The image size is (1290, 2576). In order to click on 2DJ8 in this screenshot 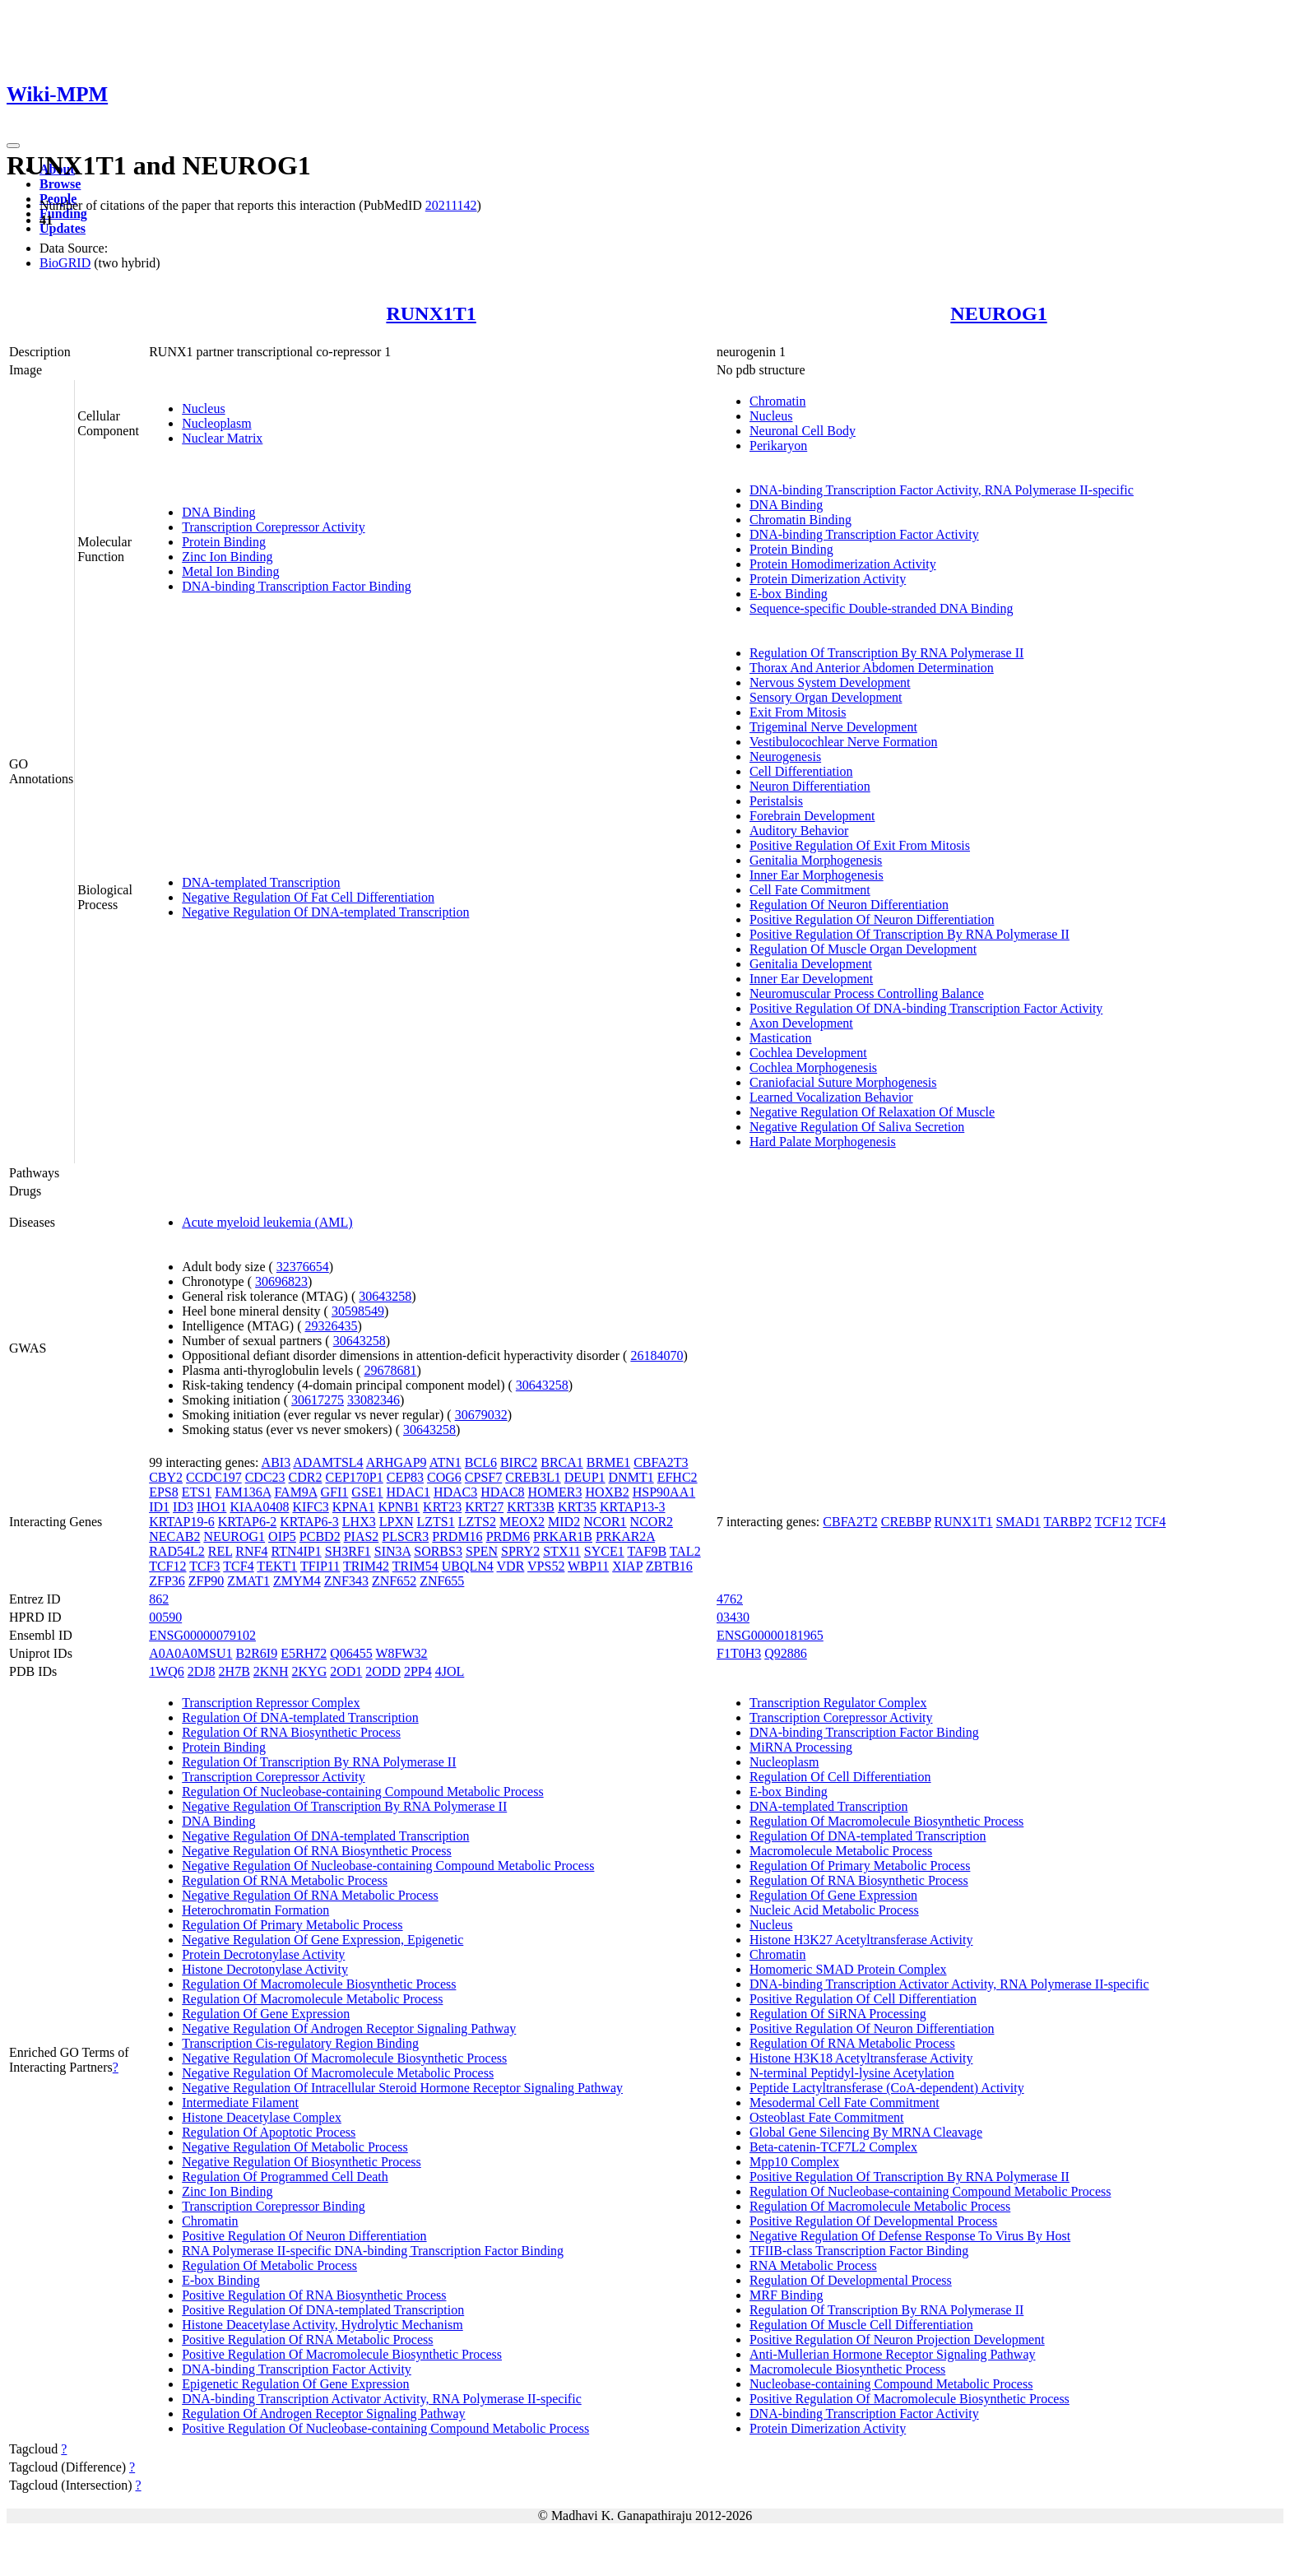, I will do `click(202, 1671)`.